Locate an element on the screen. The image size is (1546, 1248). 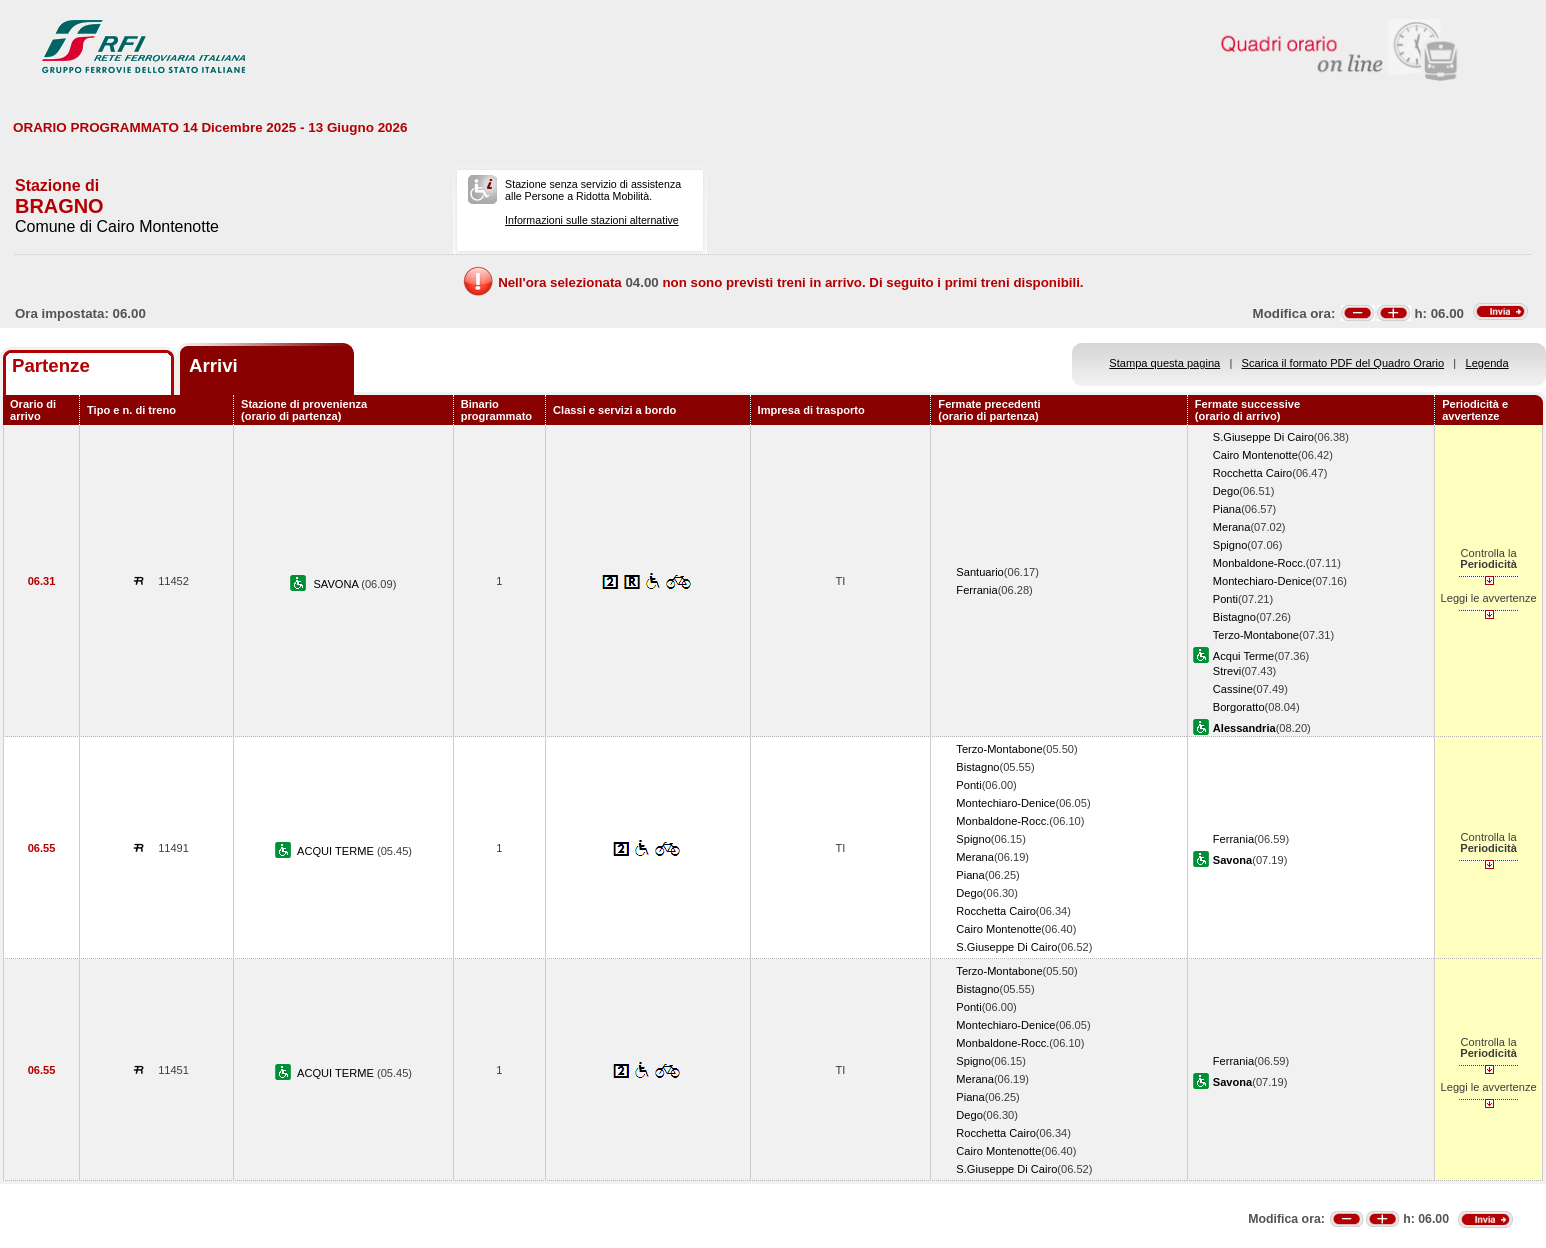
Merana is located at coordinates (1232, 527).